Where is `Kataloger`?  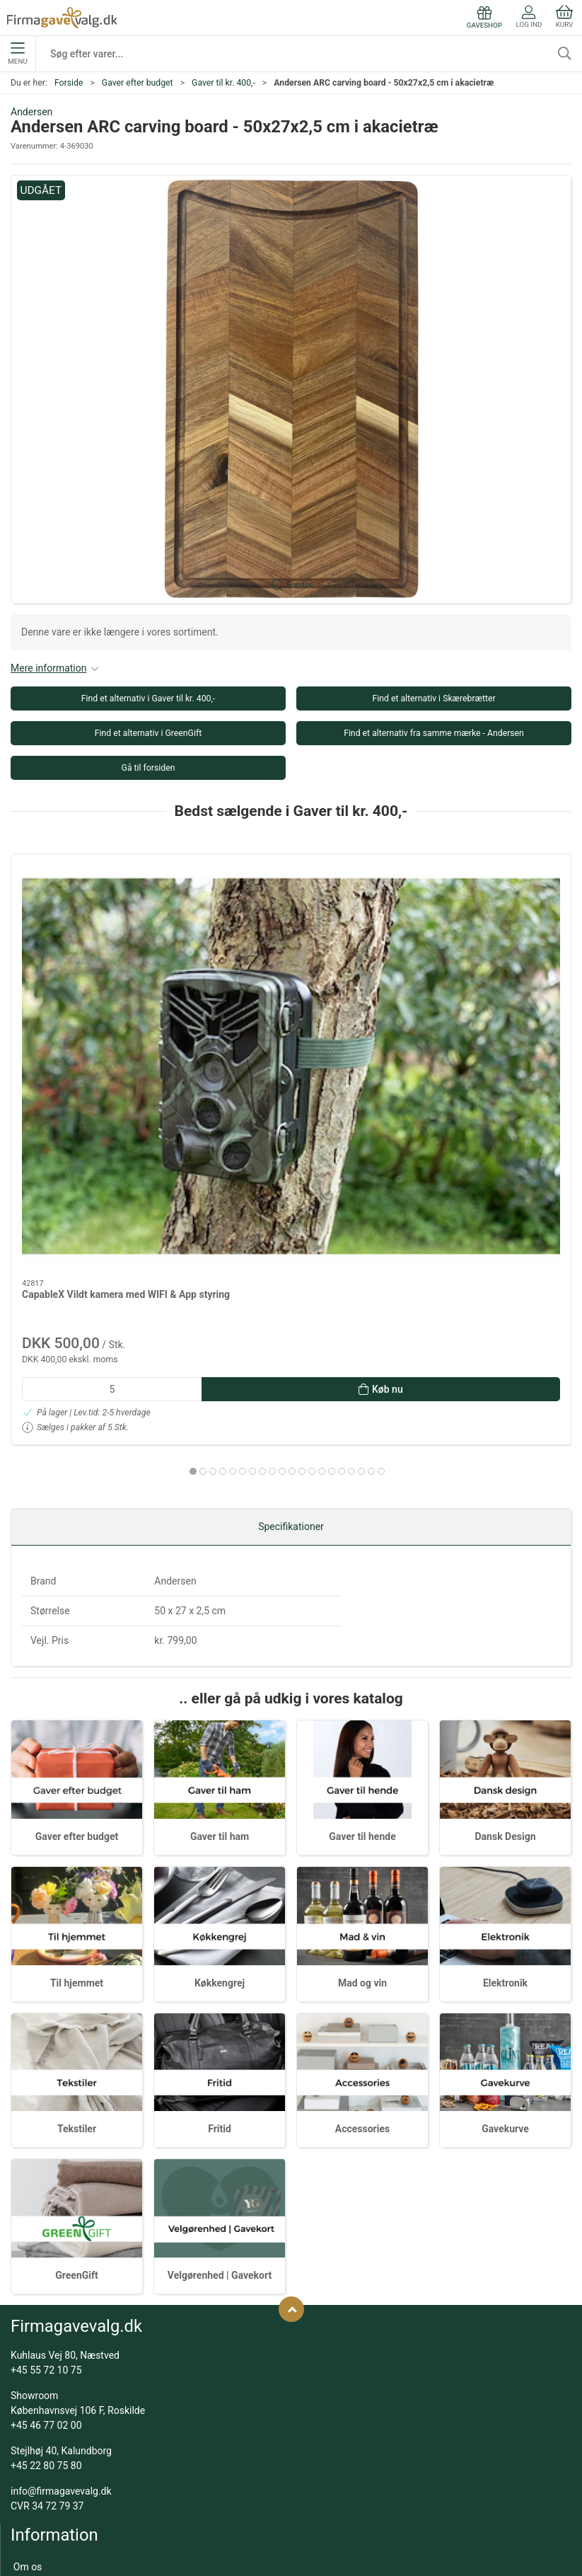
Kataloger is located at coordinates (34, 2378).